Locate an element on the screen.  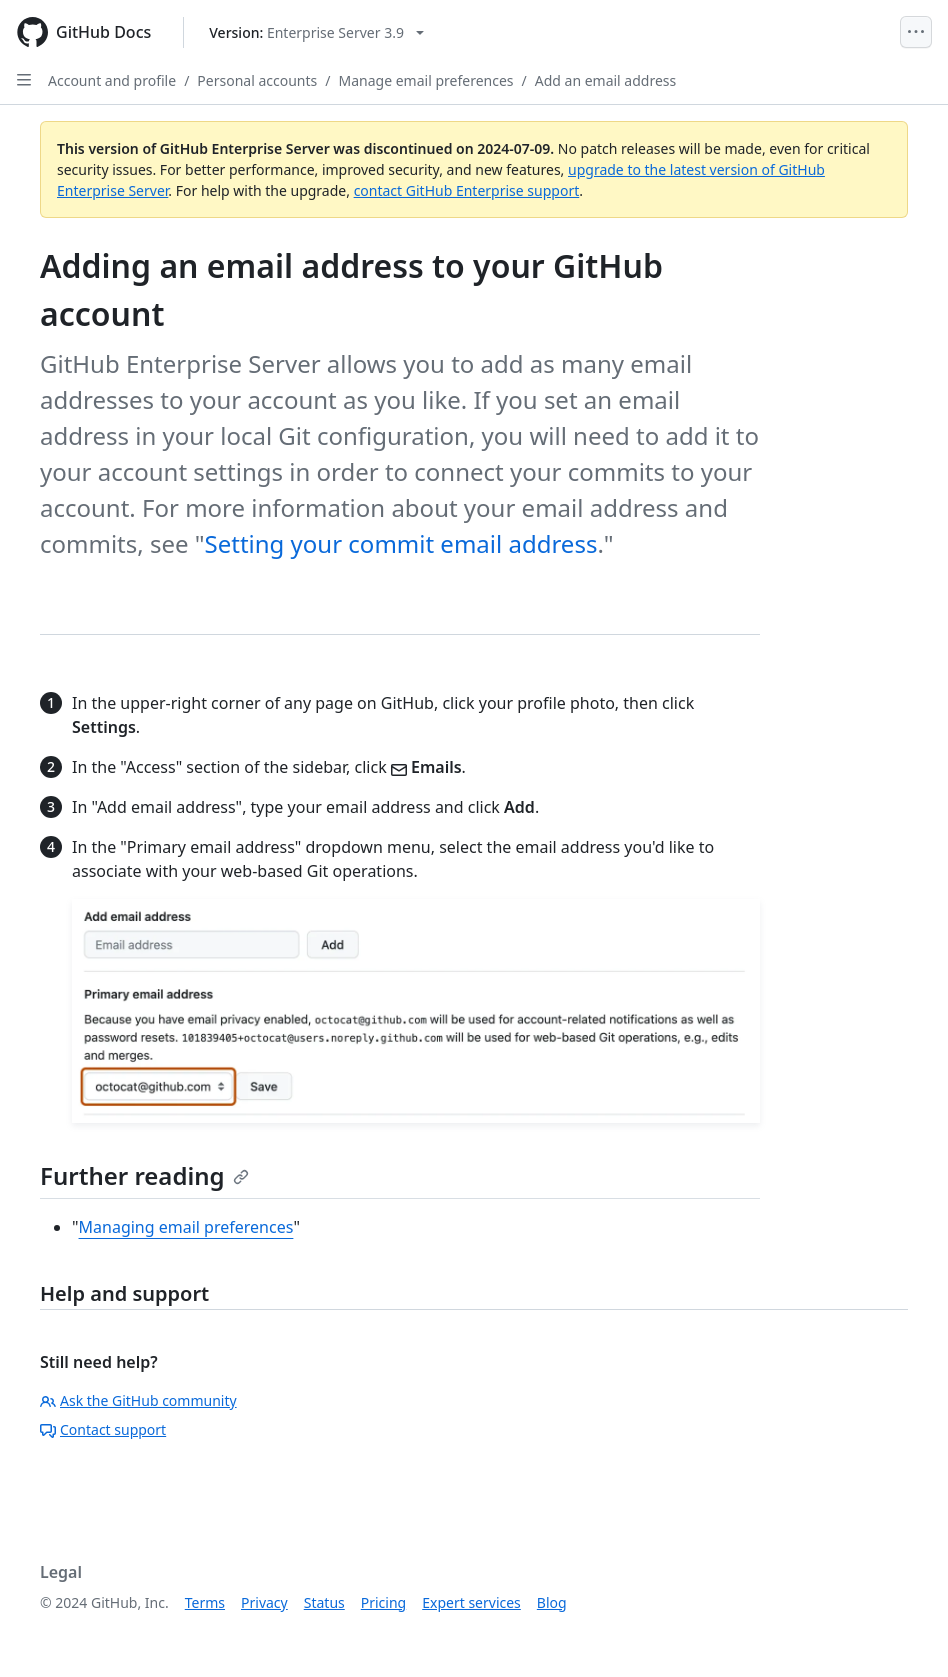
Blog is located at coordinates (552, 1602).